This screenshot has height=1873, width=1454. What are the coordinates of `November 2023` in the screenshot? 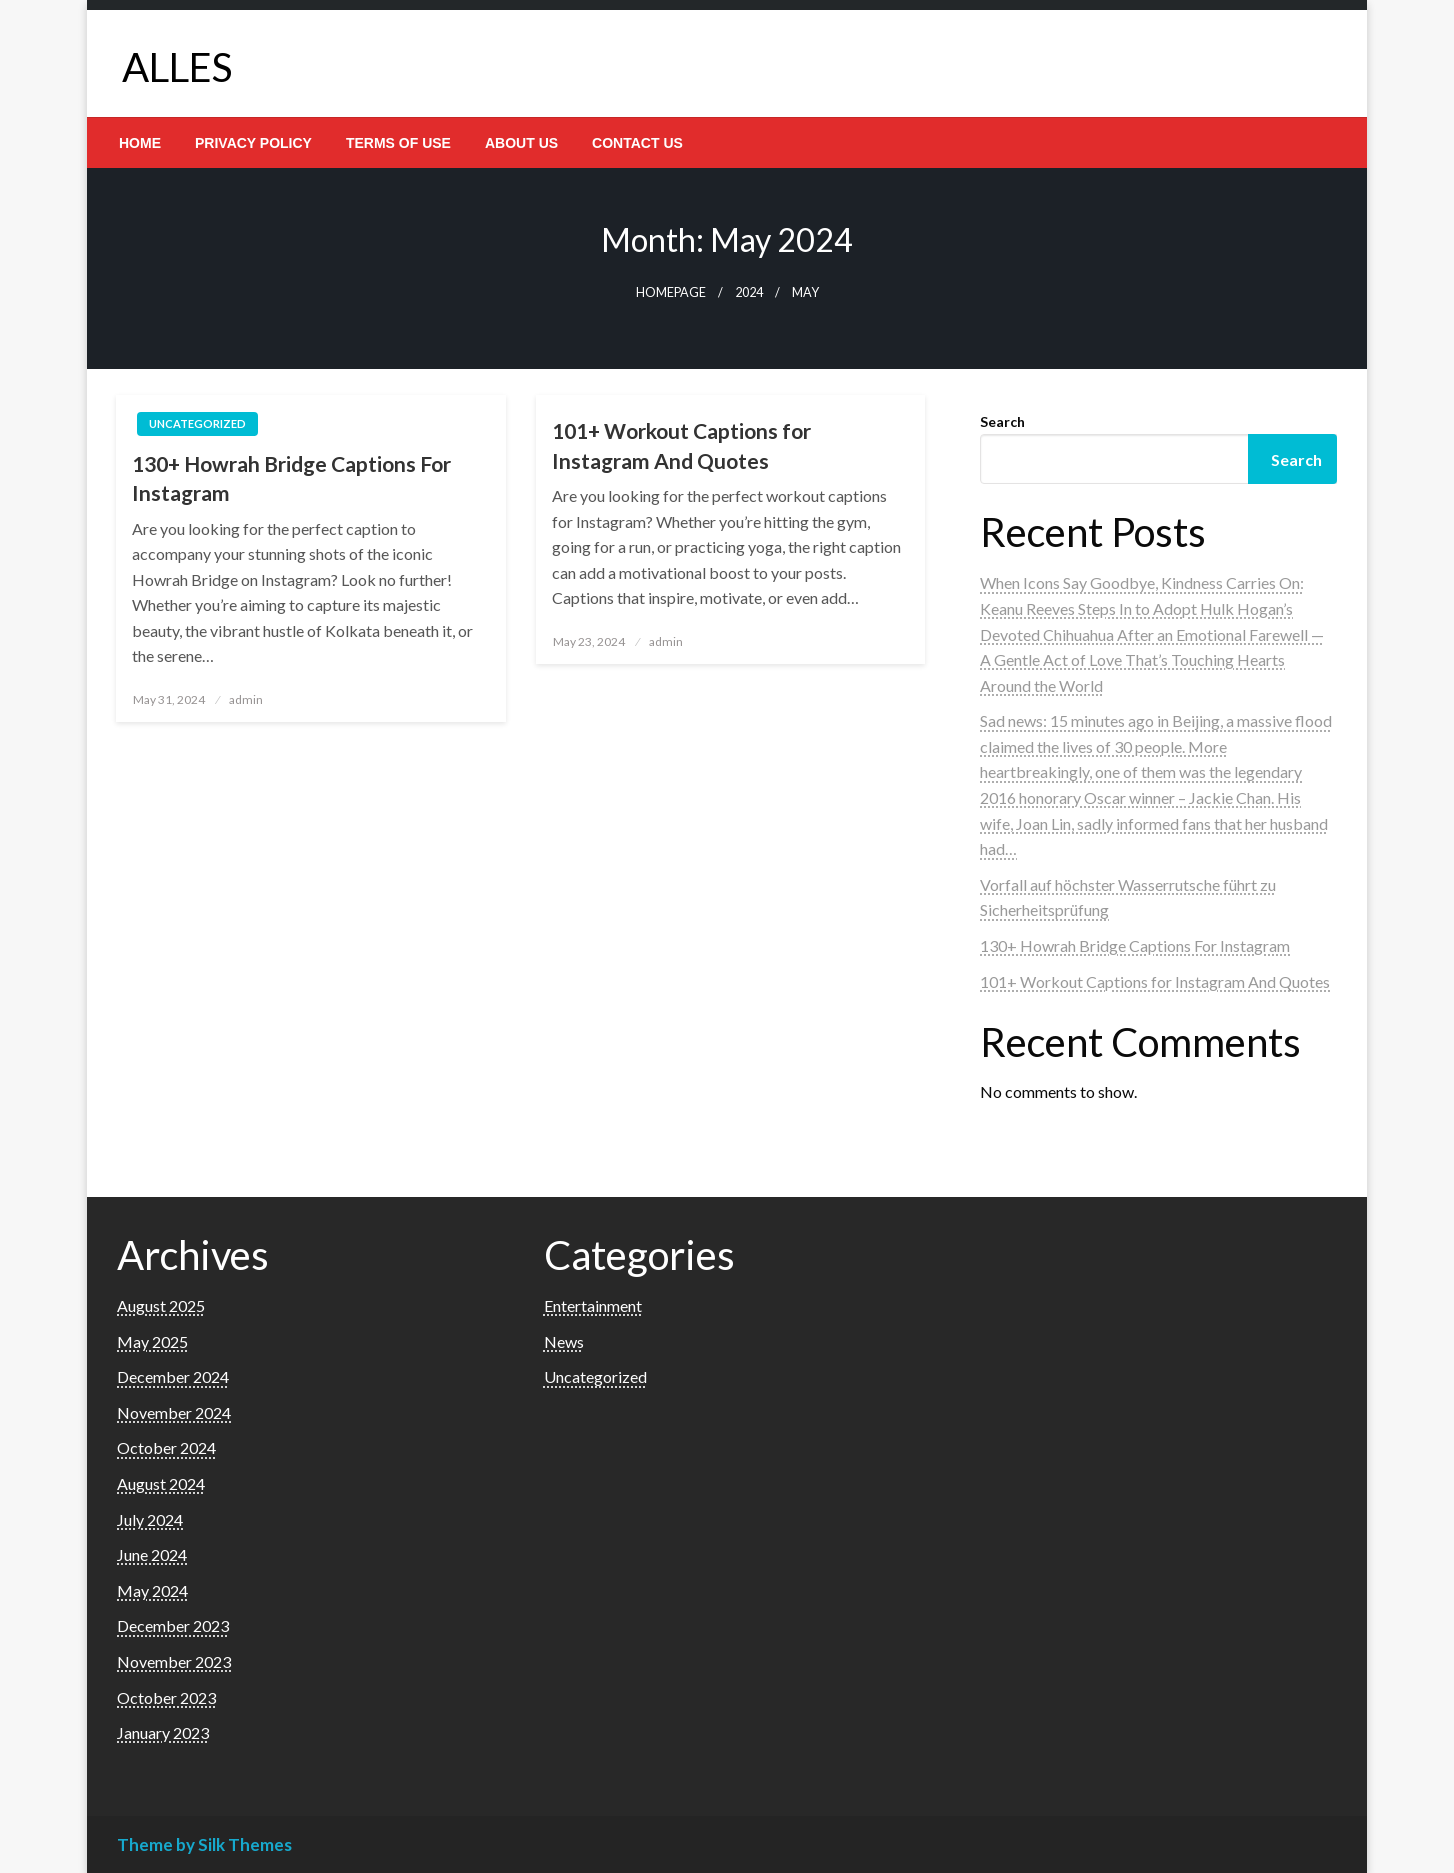 It's located at (174, 1661).